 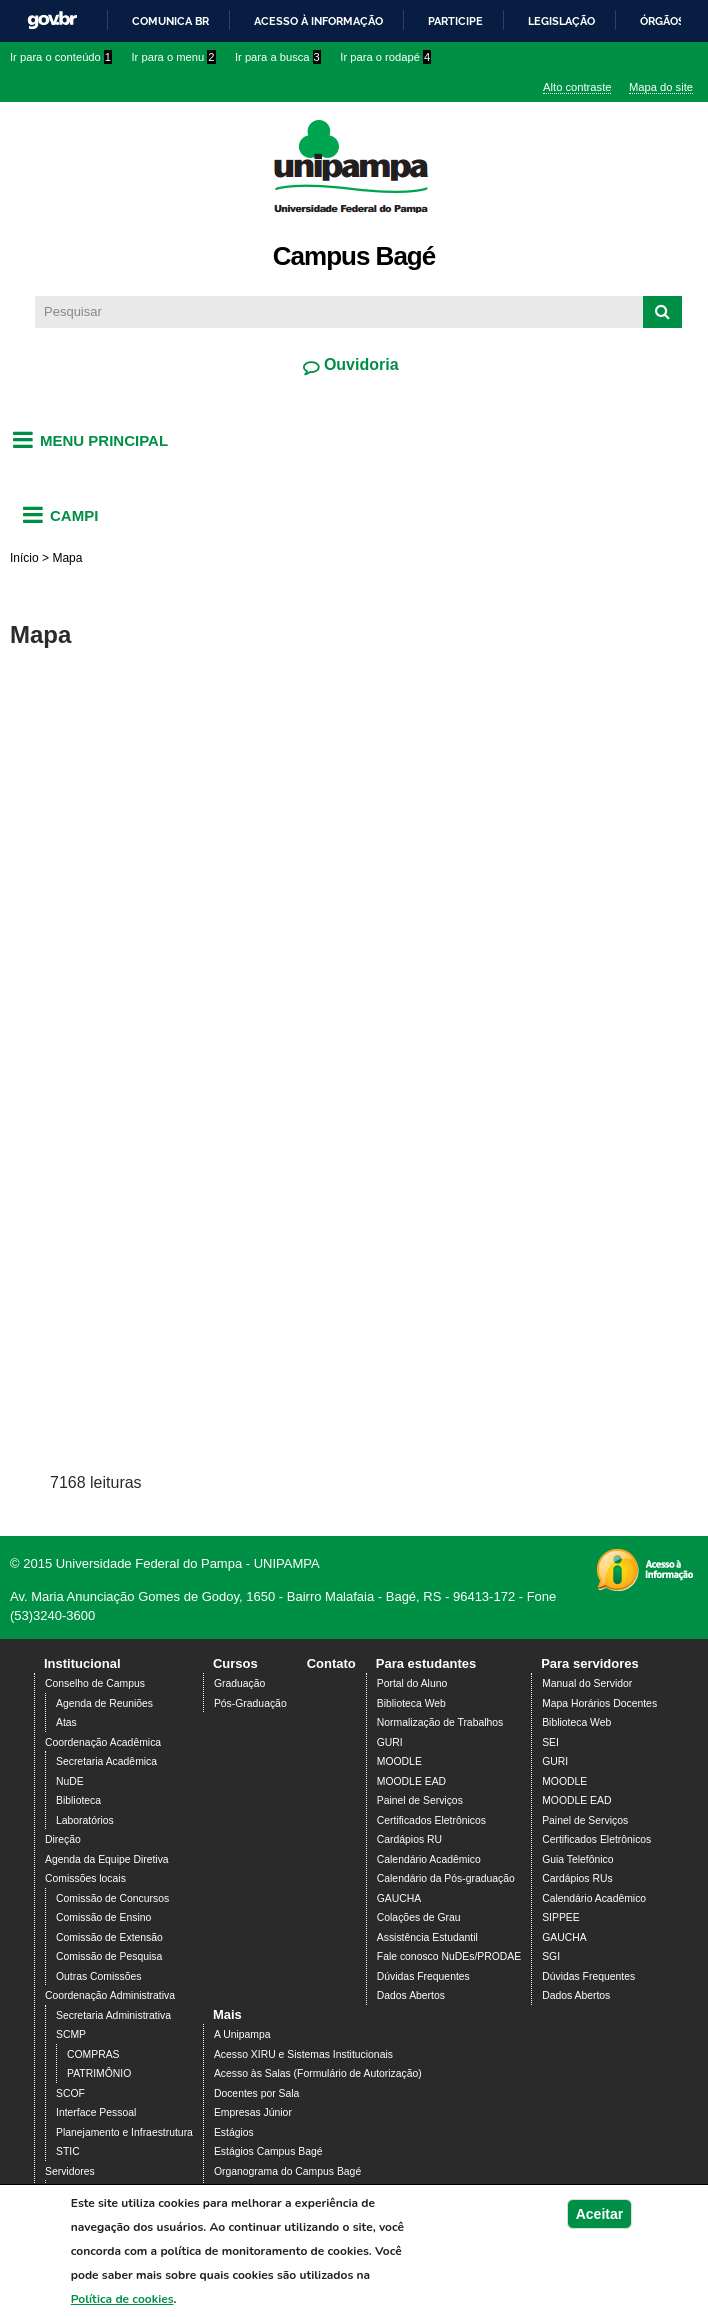 What do you see at coordinates (550, 1742) in the screenshot?
I see `SEI` at bounding box center [550, 1742].